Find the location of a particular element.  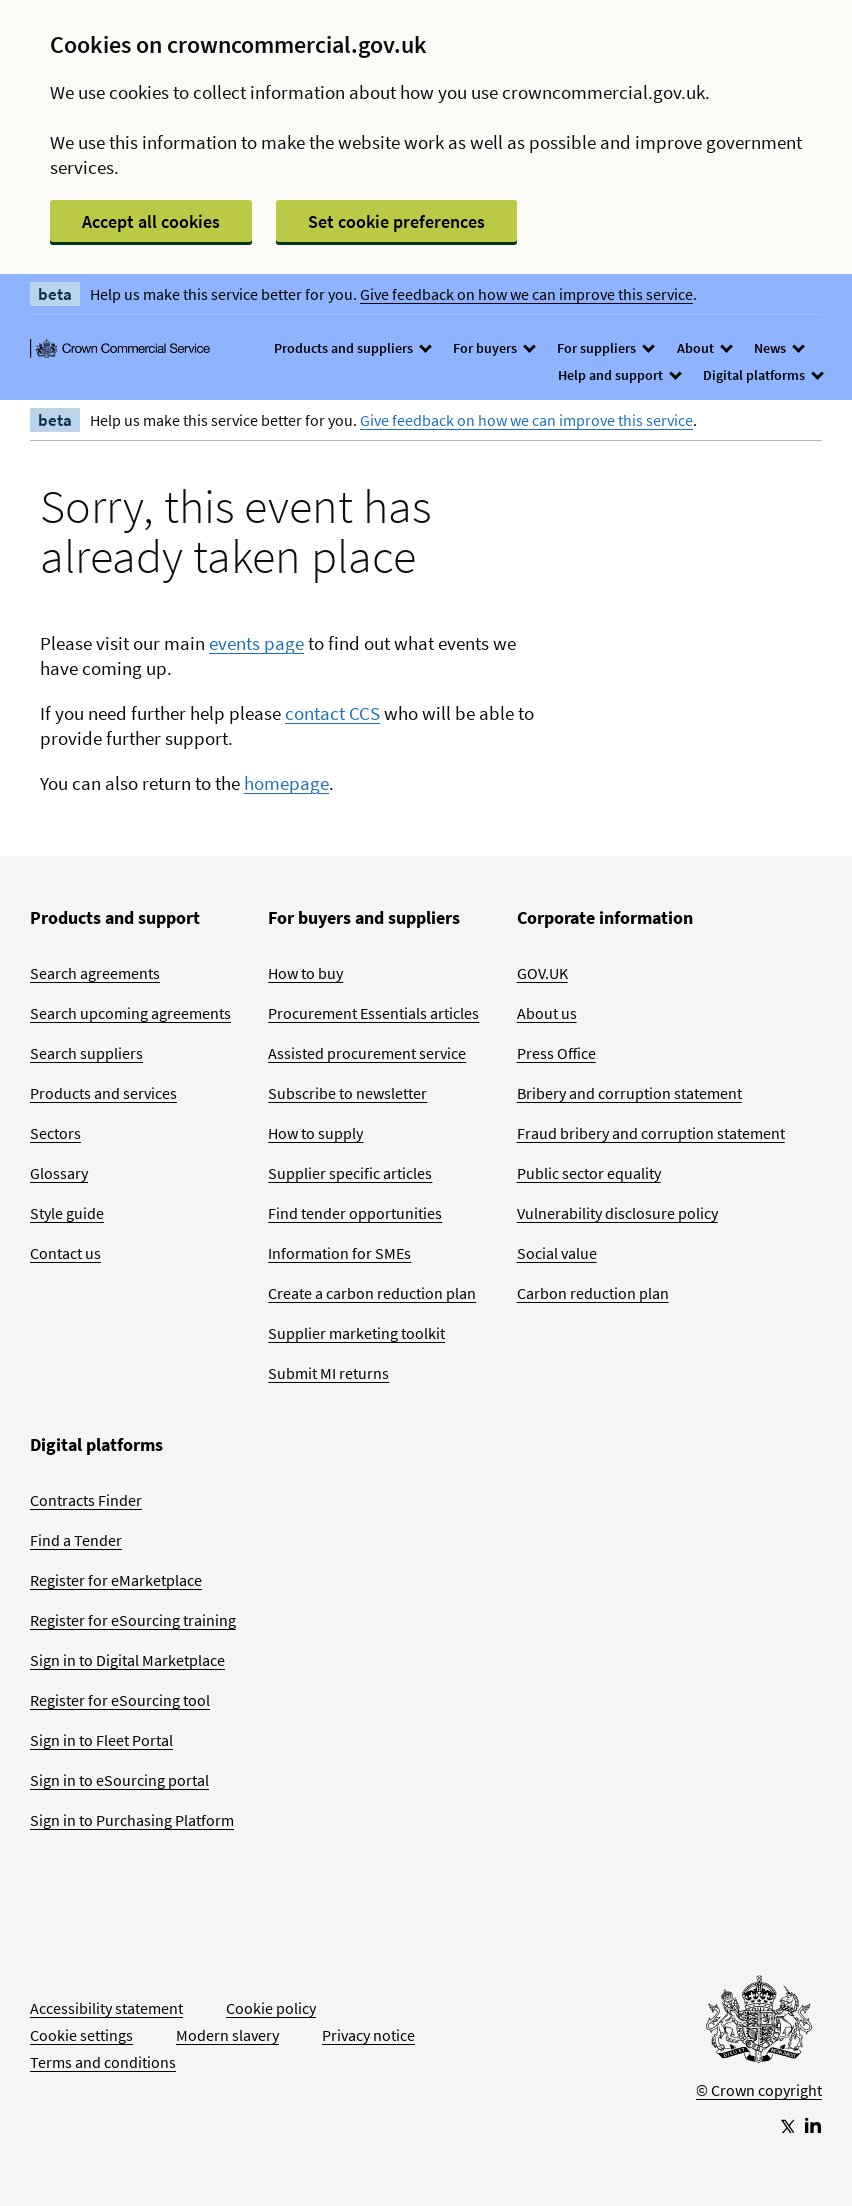

GOV.UK is located at coordinates (542, 973).